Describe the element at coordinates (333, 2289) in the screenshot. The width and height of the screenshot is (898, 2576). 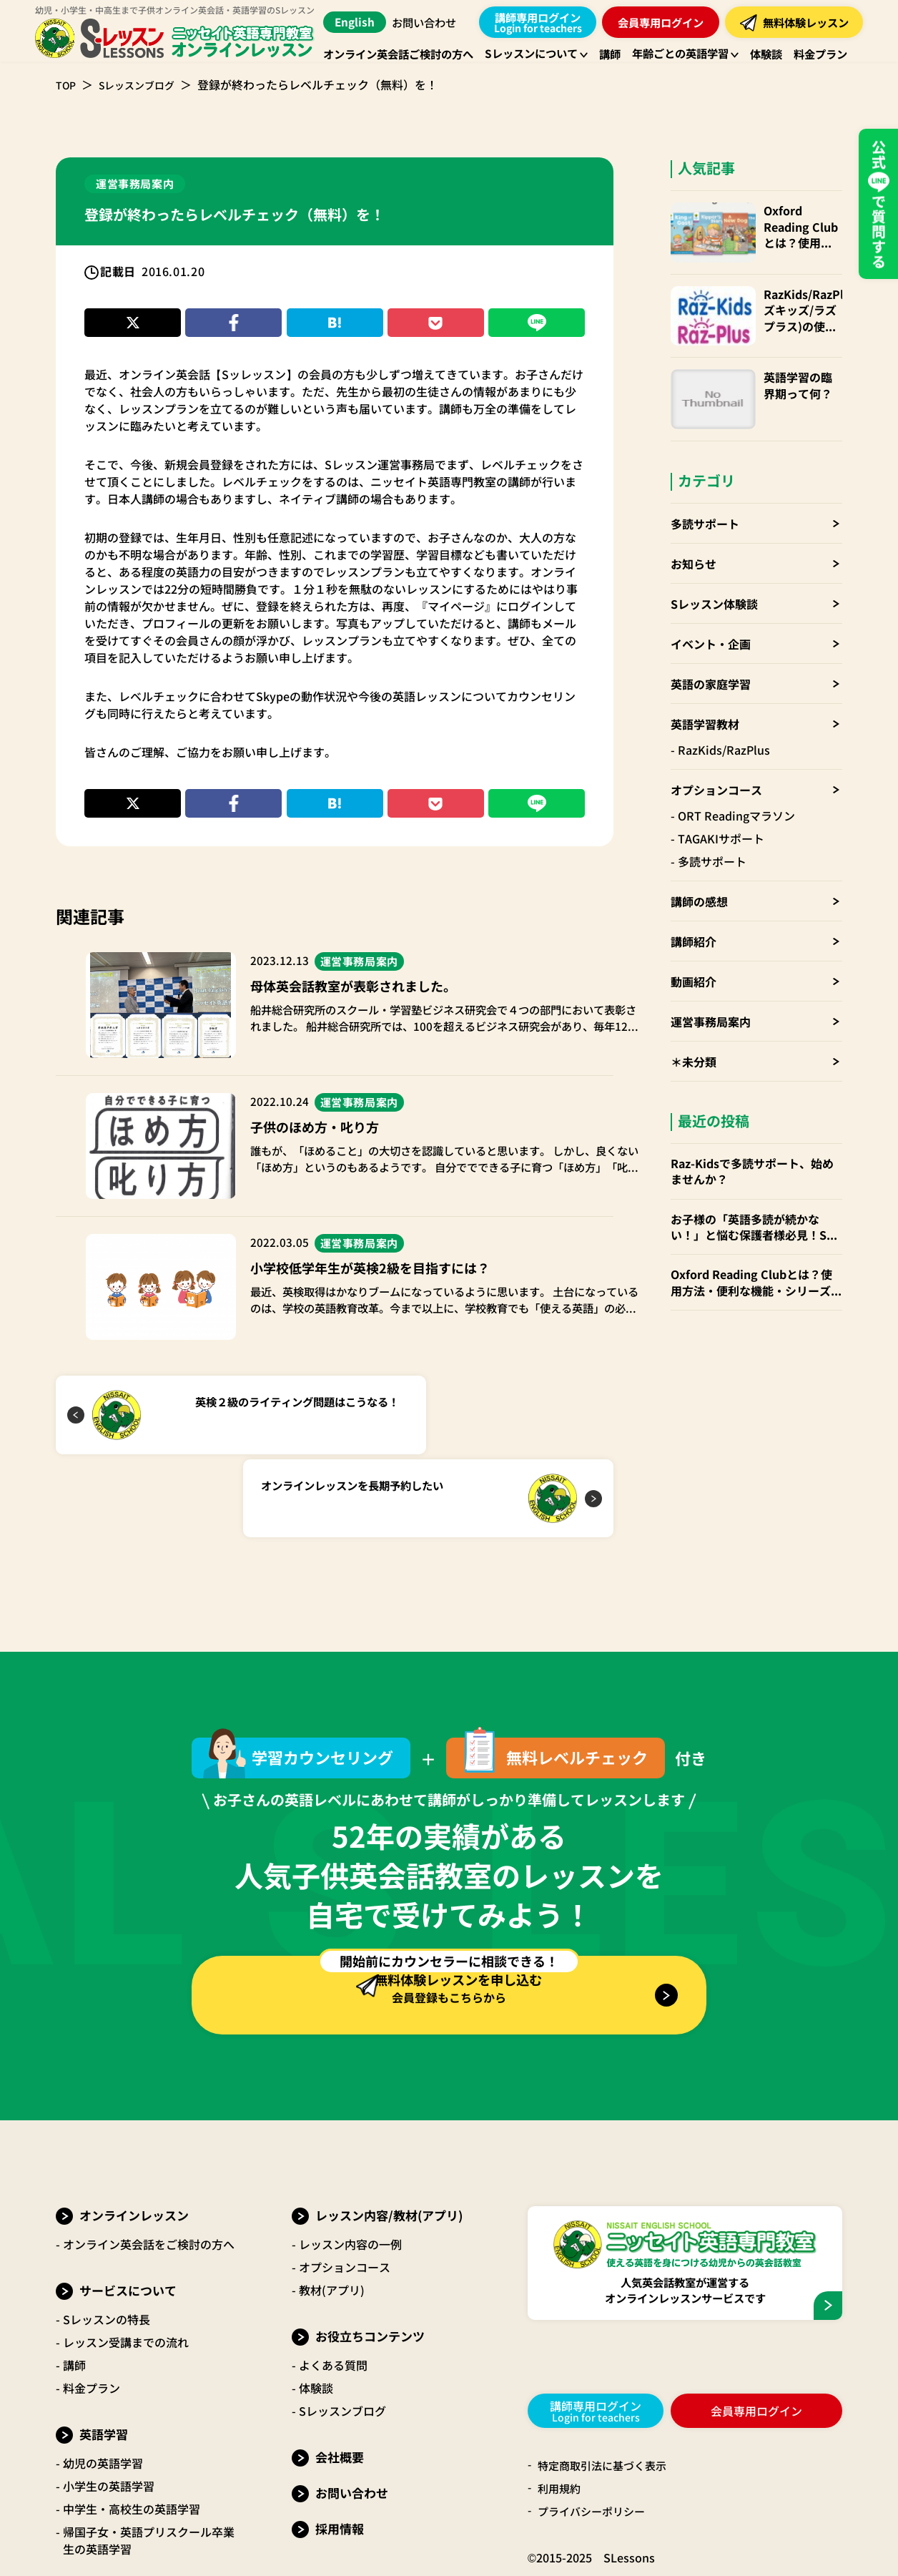
I see `よくある質問` at that location.